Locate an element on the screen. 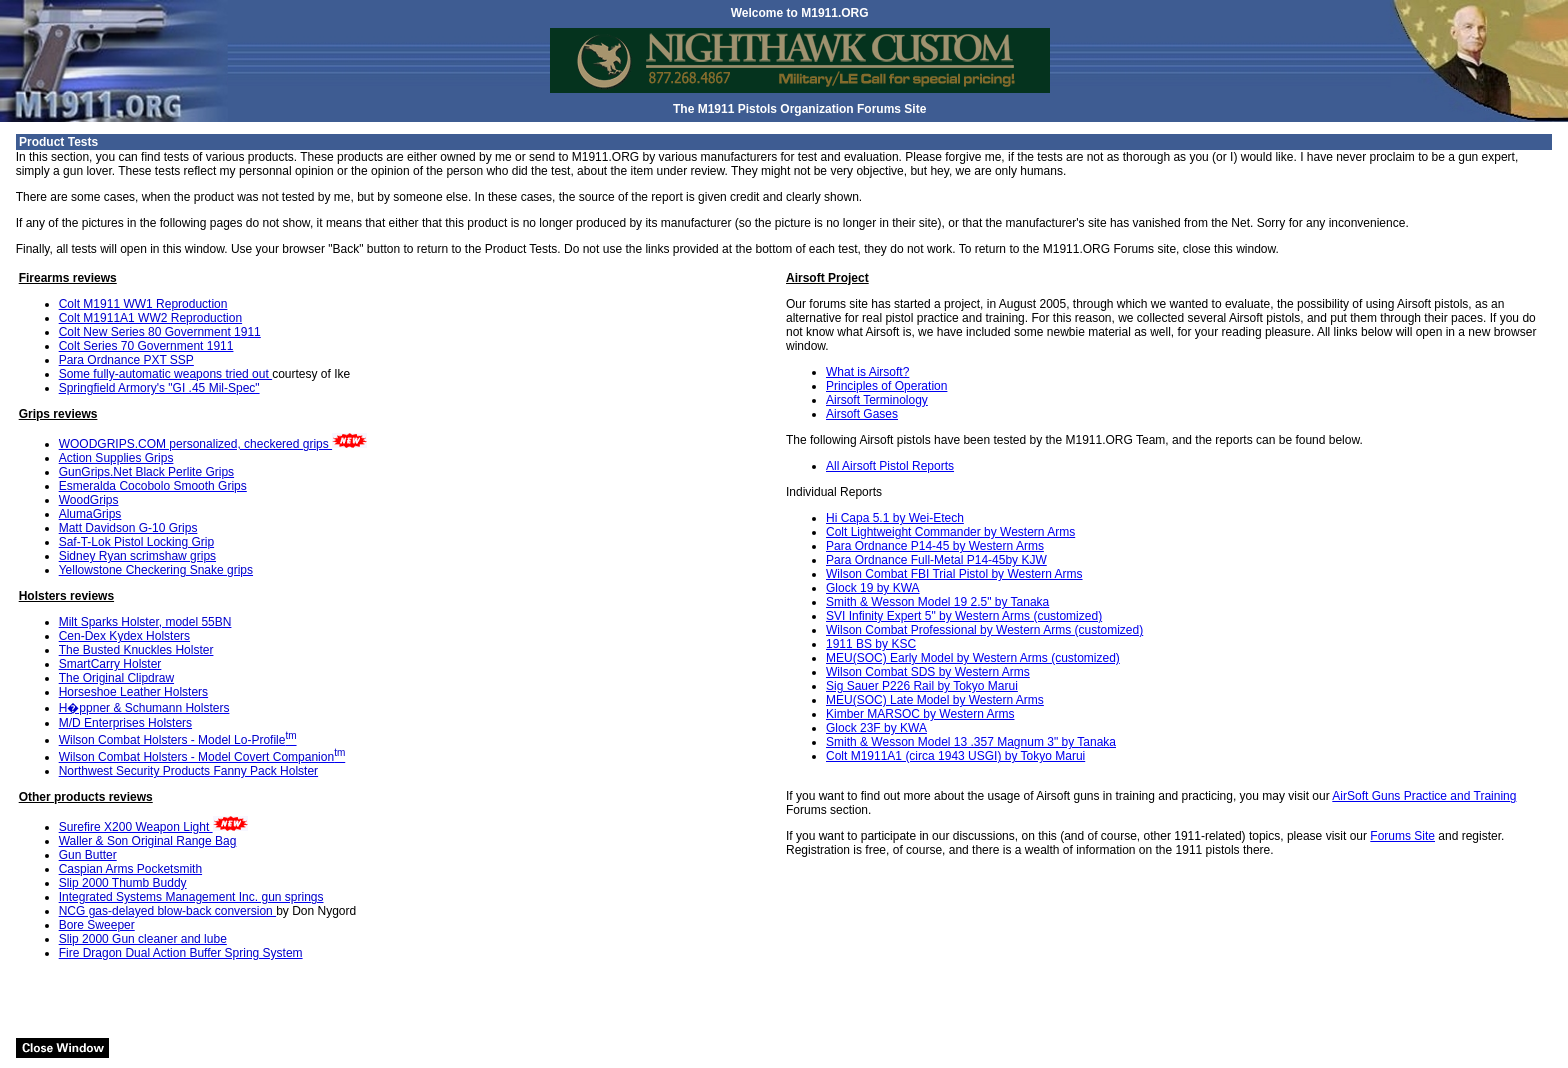  Airsoft Terminology is located at coordinates (877, 400).